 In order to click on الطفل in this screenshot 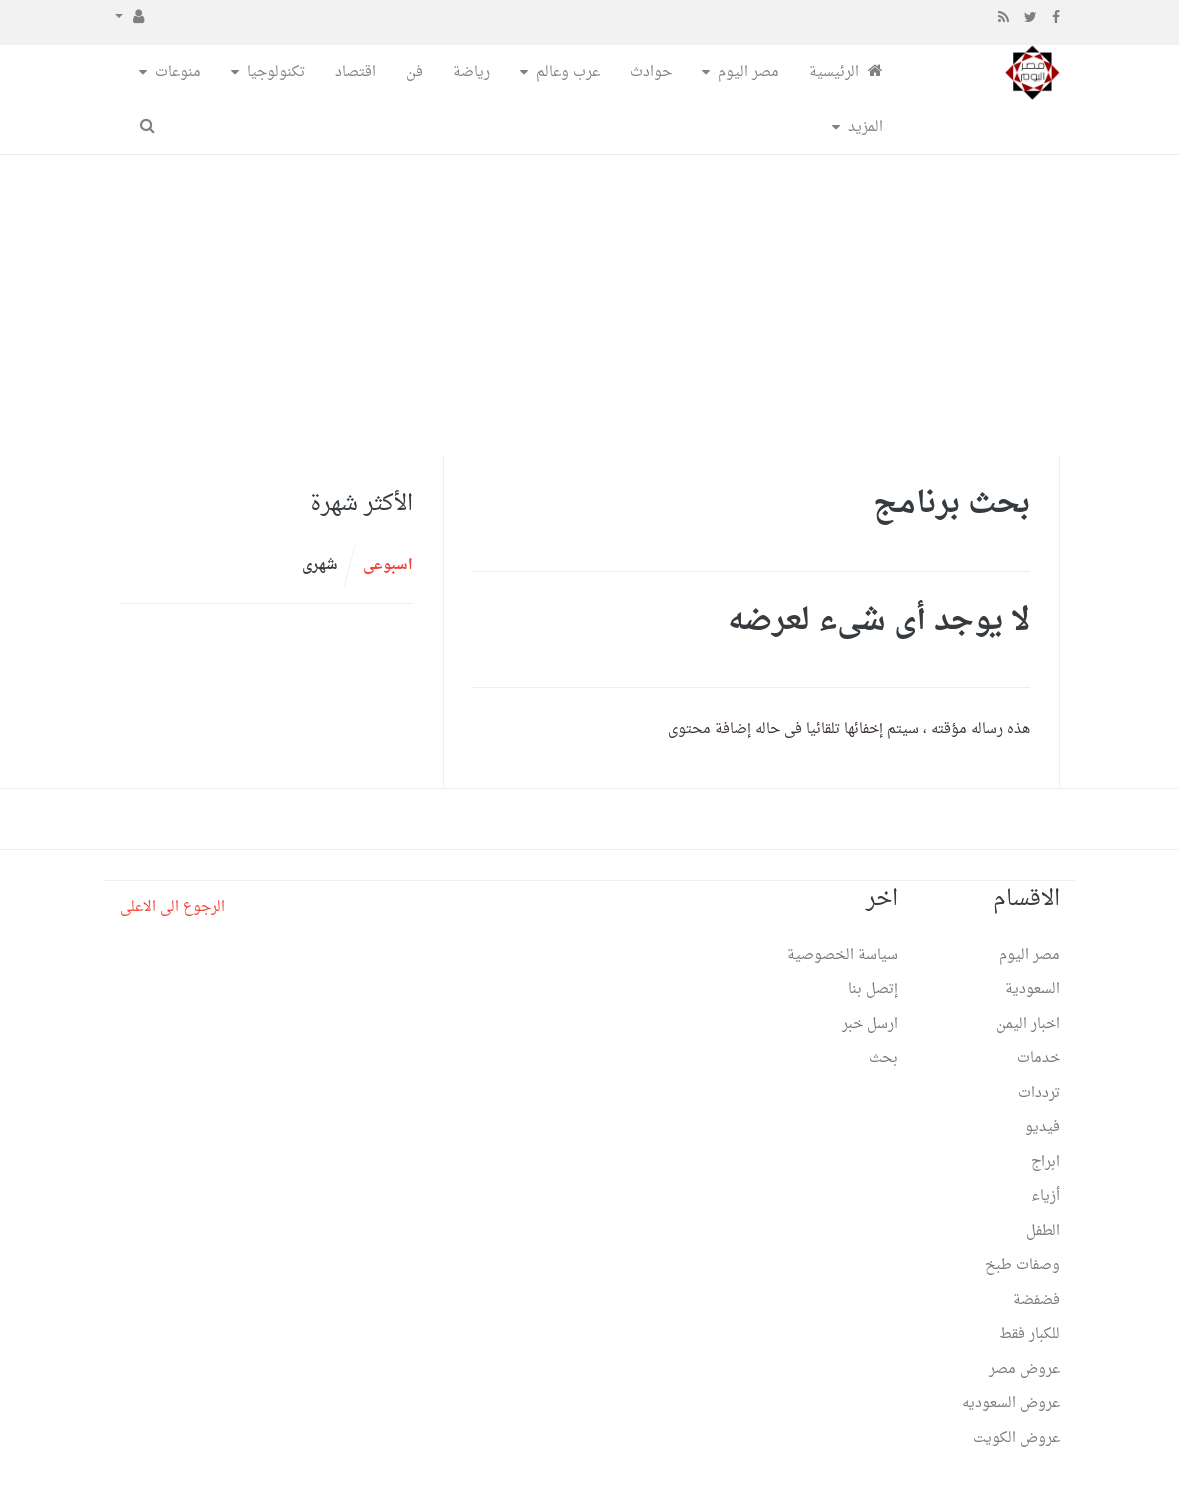, I will do `click(1043, 1231)`.